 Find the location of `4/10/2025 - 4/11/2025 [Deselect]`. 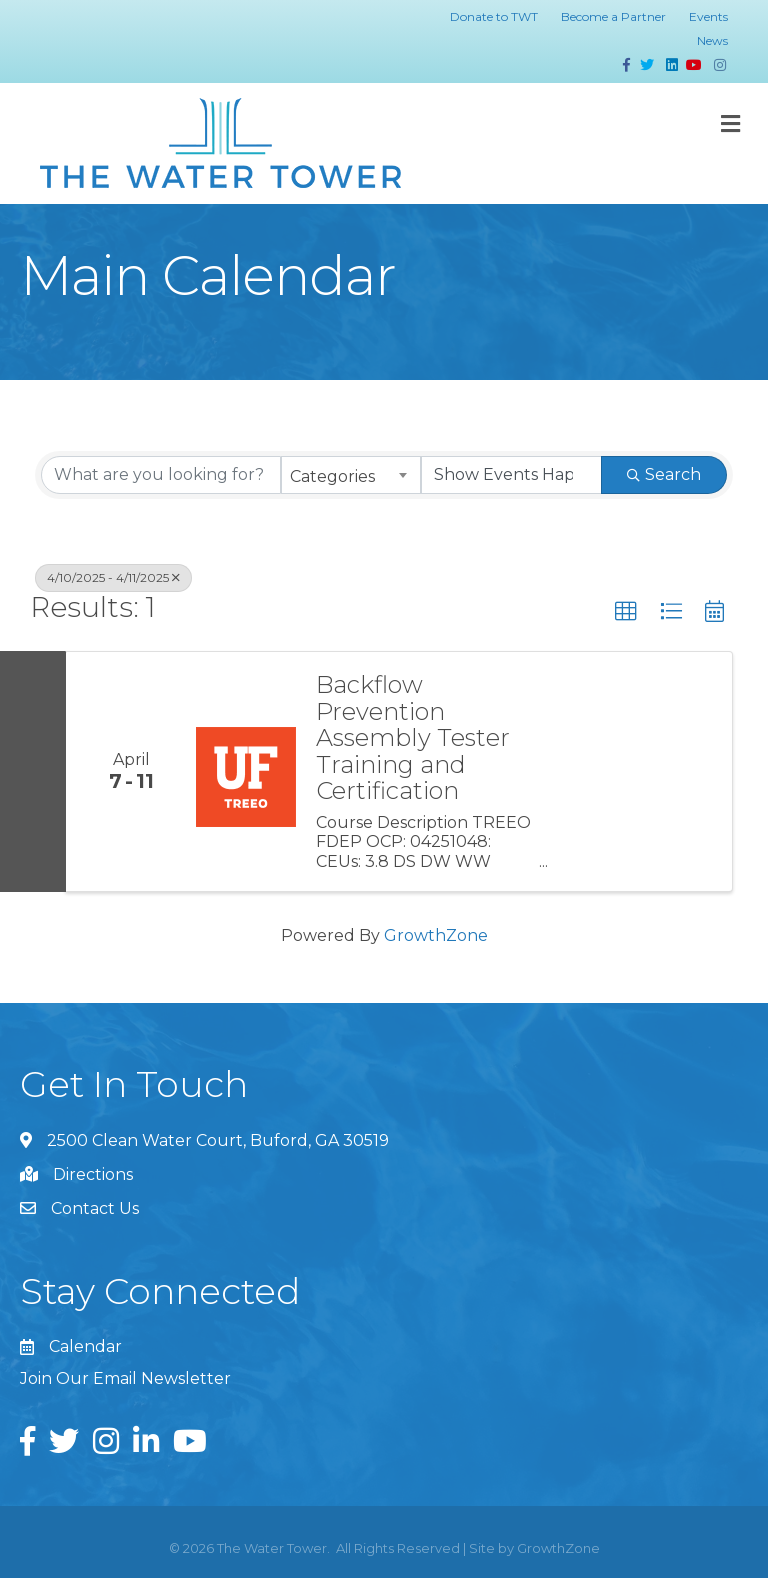

4/10/2025 - 4/11/2025 [Deselect] is located at coordinates (113, 577).